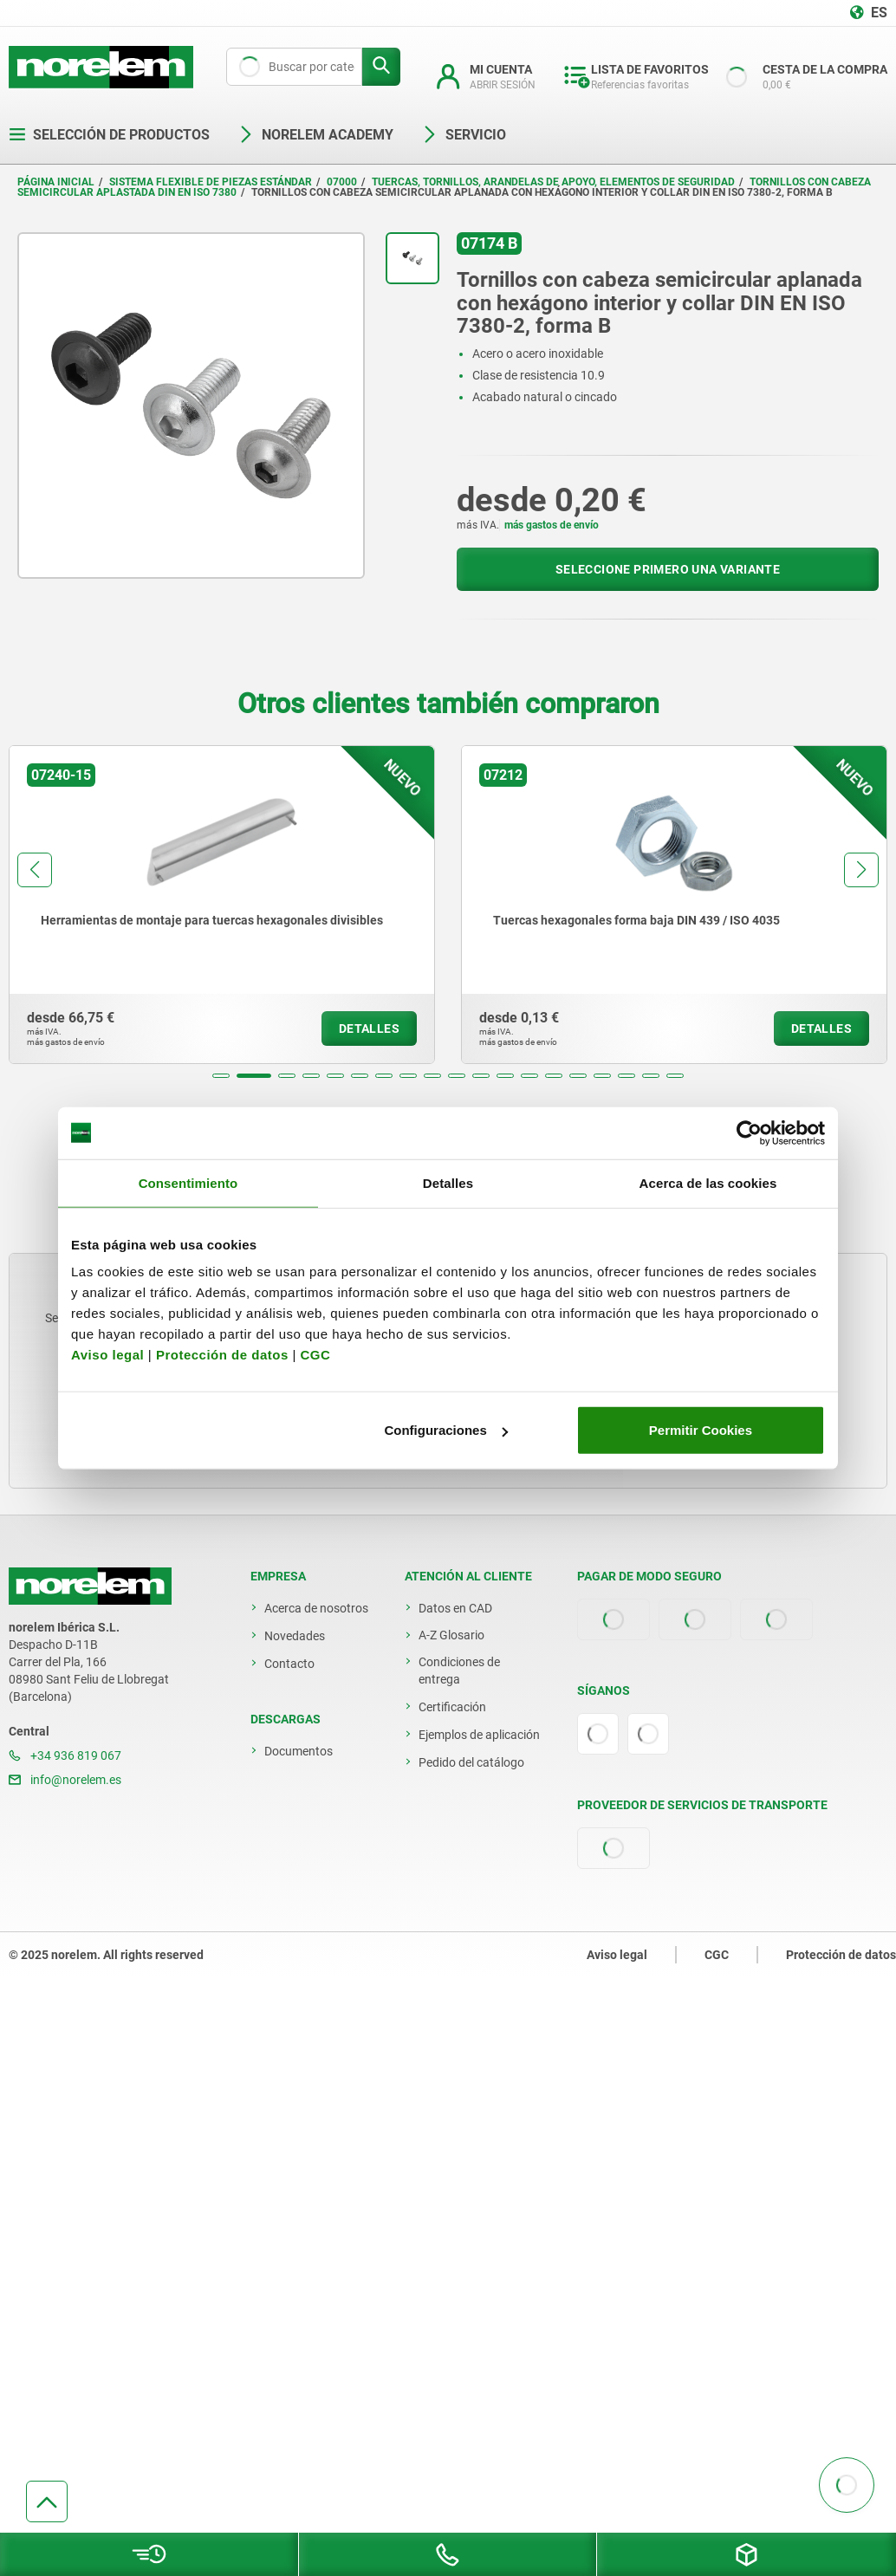  Describe the element at coordinates (553, 182) in the screenshot. I see `Tuercas, tornillos, arandelas de apoyo, elementos de seguridad` at that location.